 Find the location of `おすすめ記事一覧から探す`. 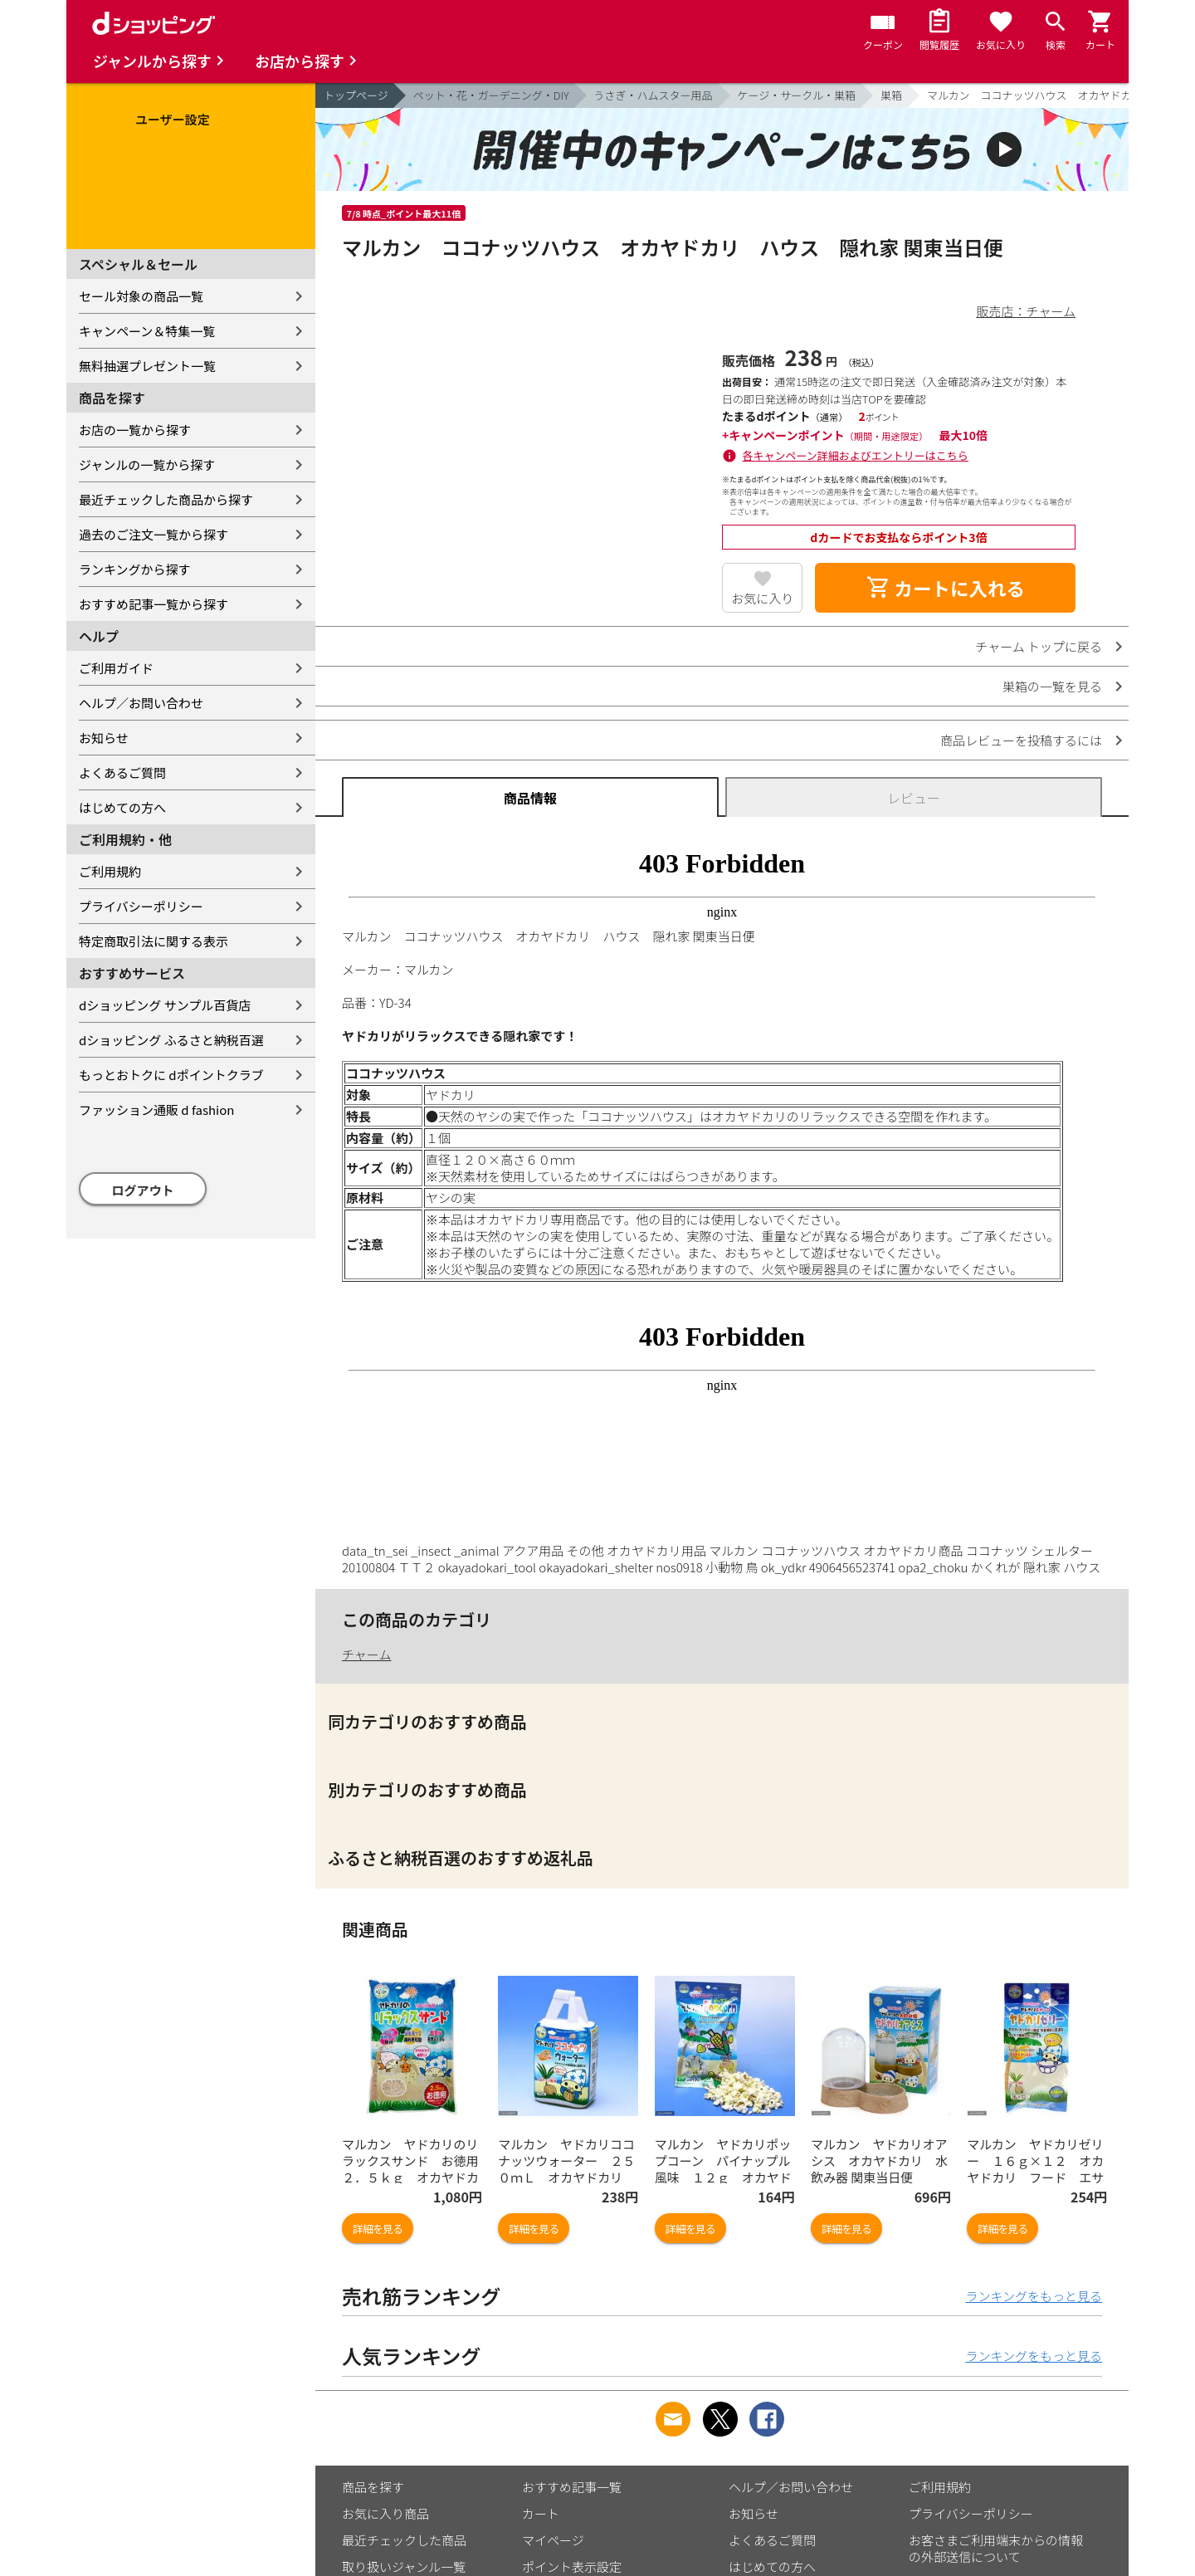

おすすめ記事一覧から探す is located at coordinates (153, 604).